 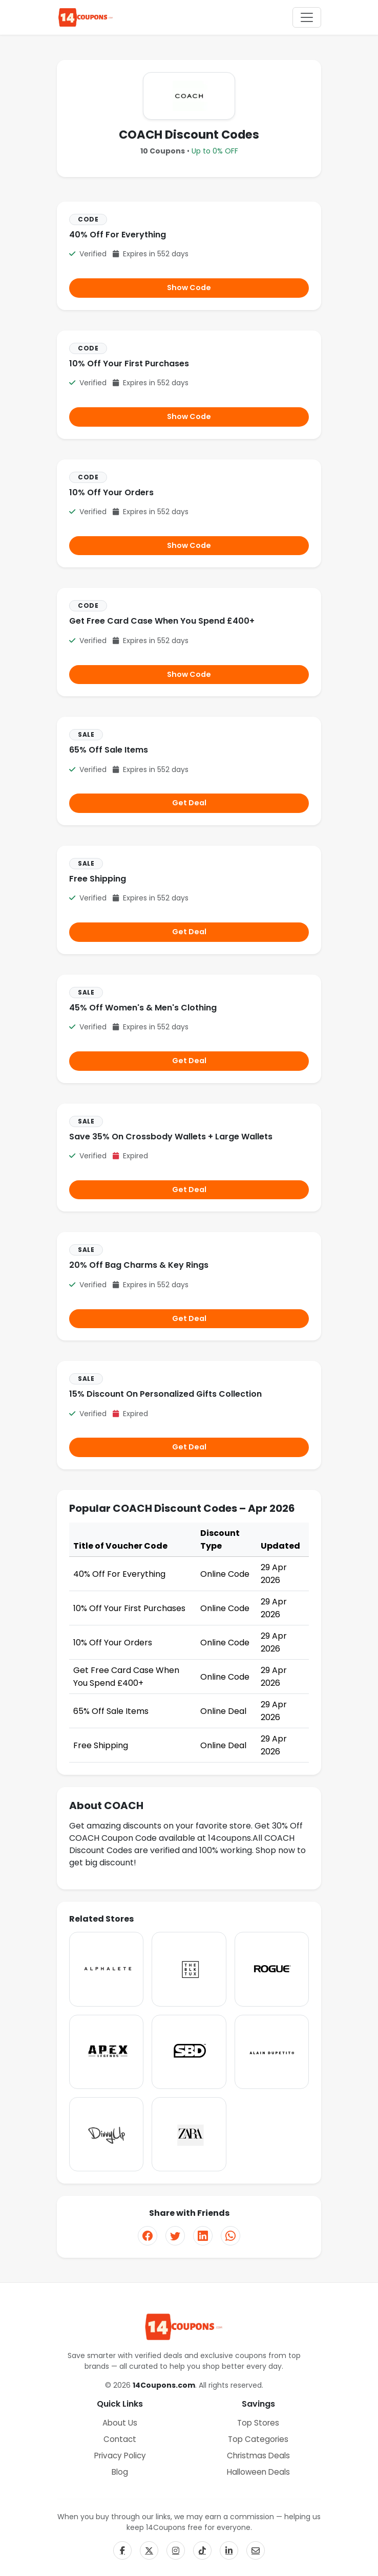 What do you see at coordinates (162, 621) in the screenshot?
I see `Get Free Card Case When You Spend £400+` at bounding box center [162, 621].